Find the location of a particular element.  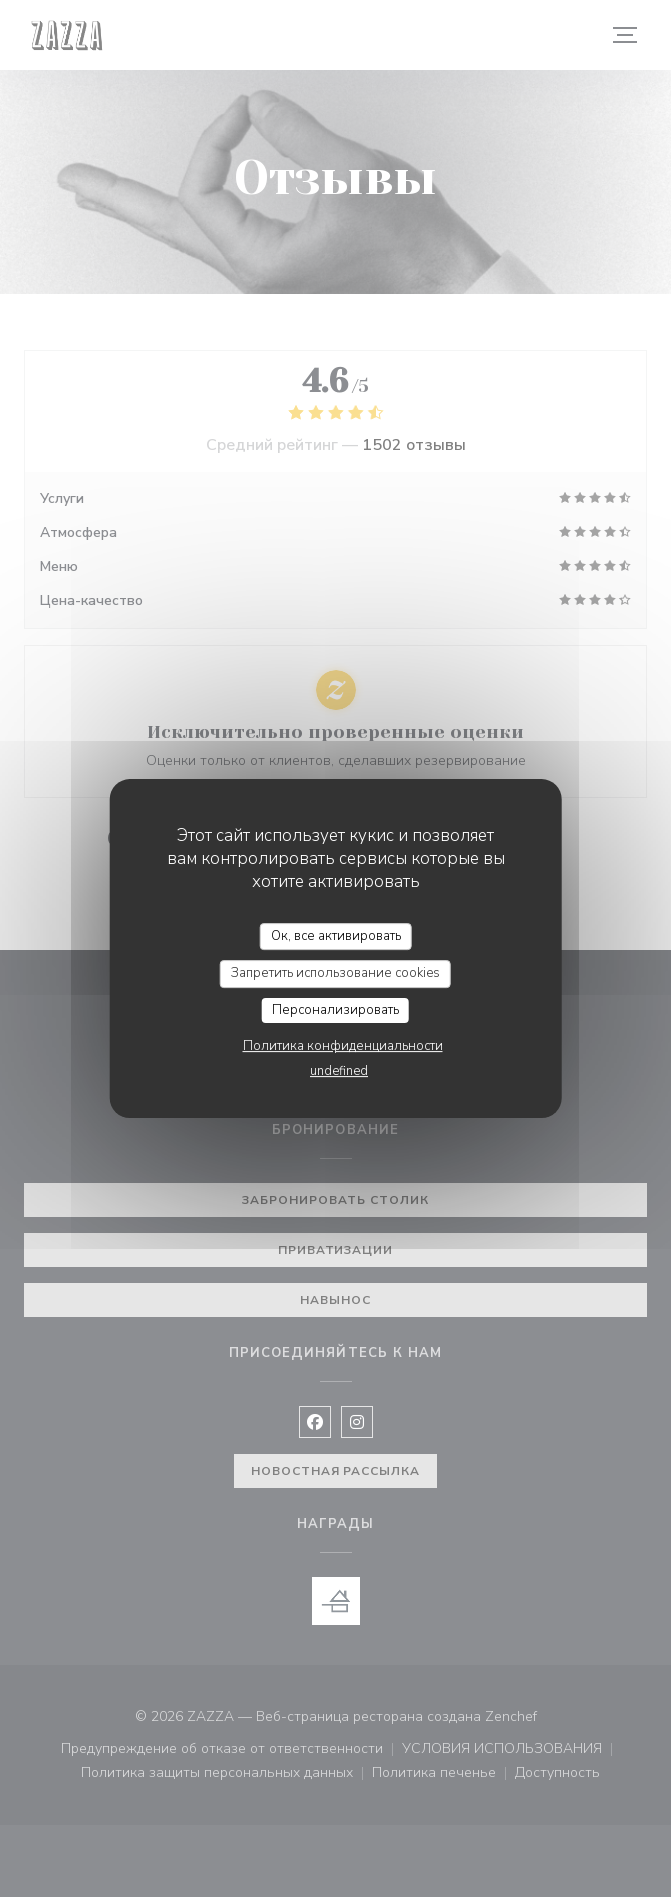

undefined [link] is located at coordinates (339, 1071).